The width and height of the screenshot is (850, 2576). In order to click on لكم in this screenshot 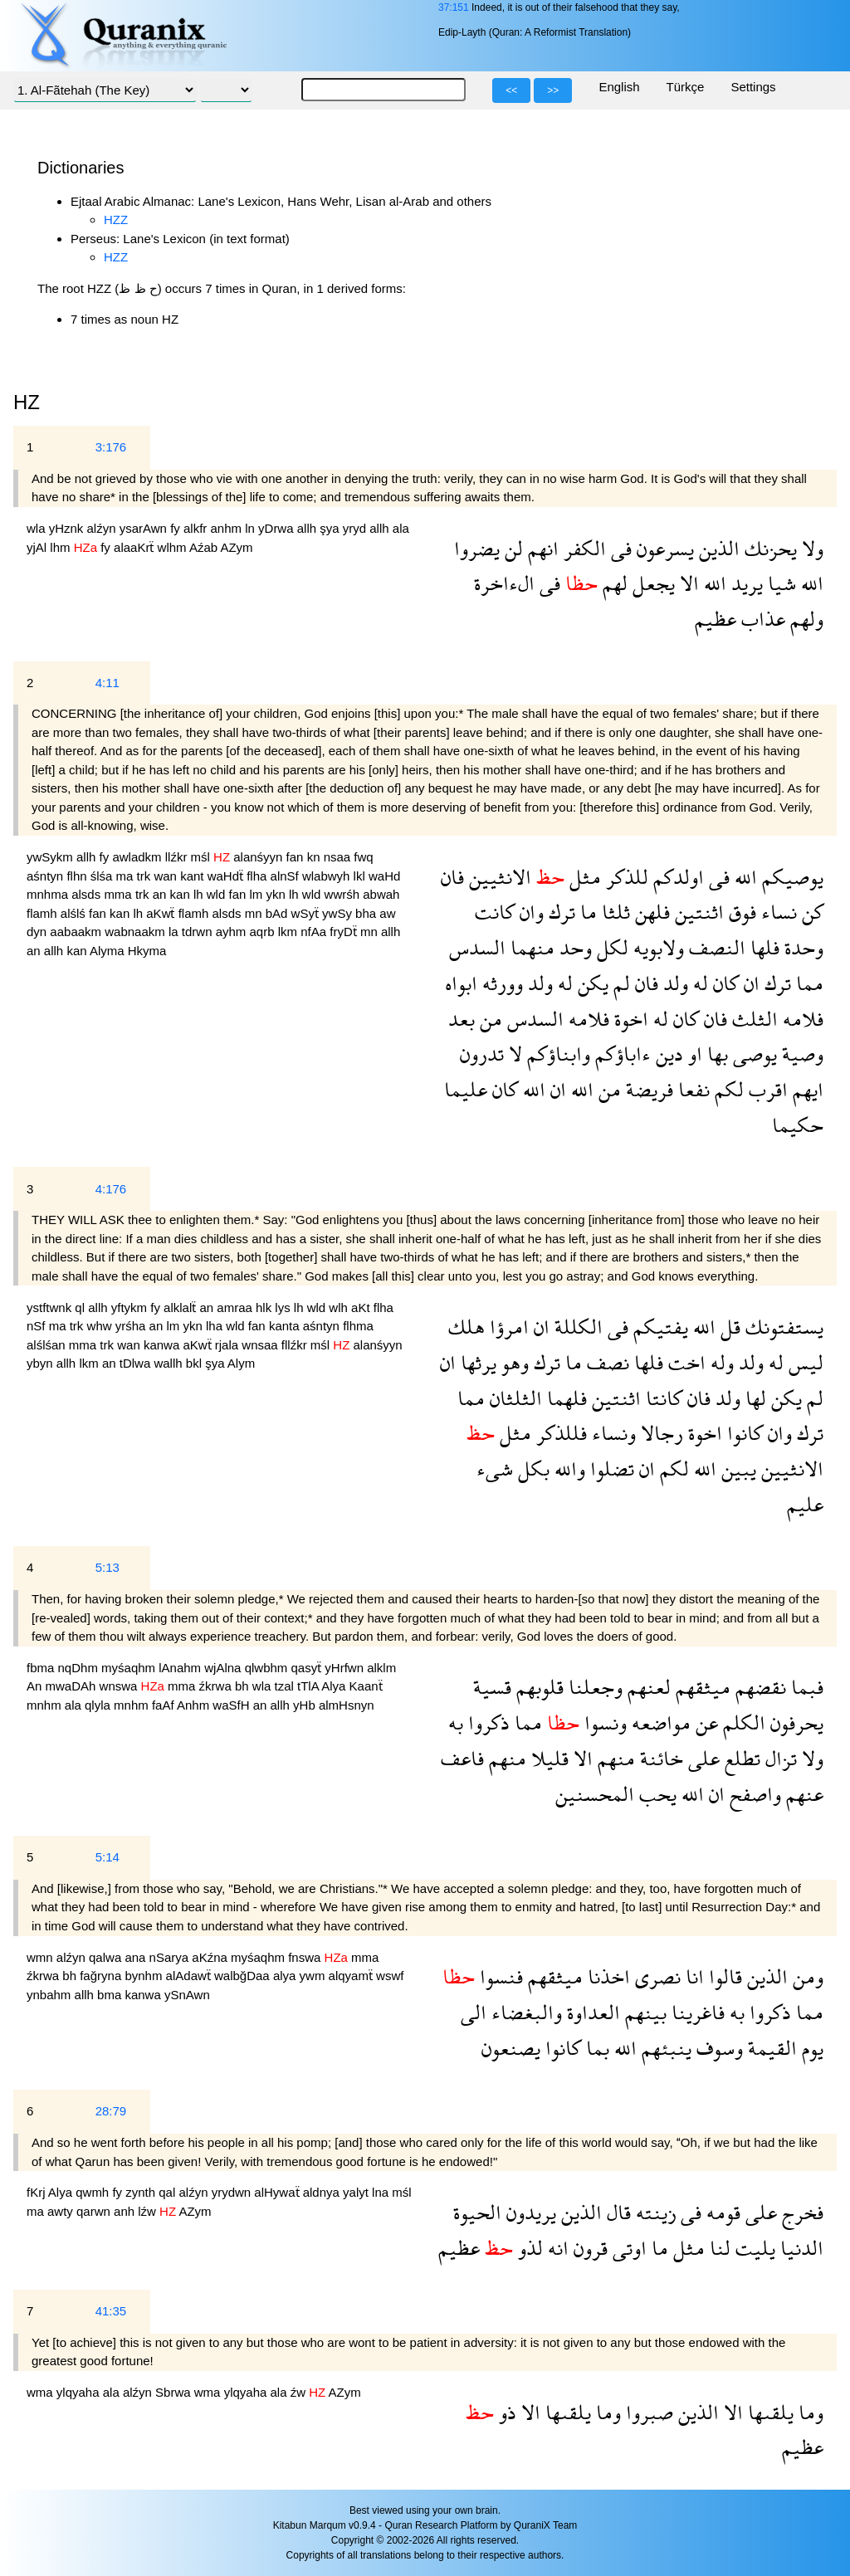, I will do `click(727, 1089)`.